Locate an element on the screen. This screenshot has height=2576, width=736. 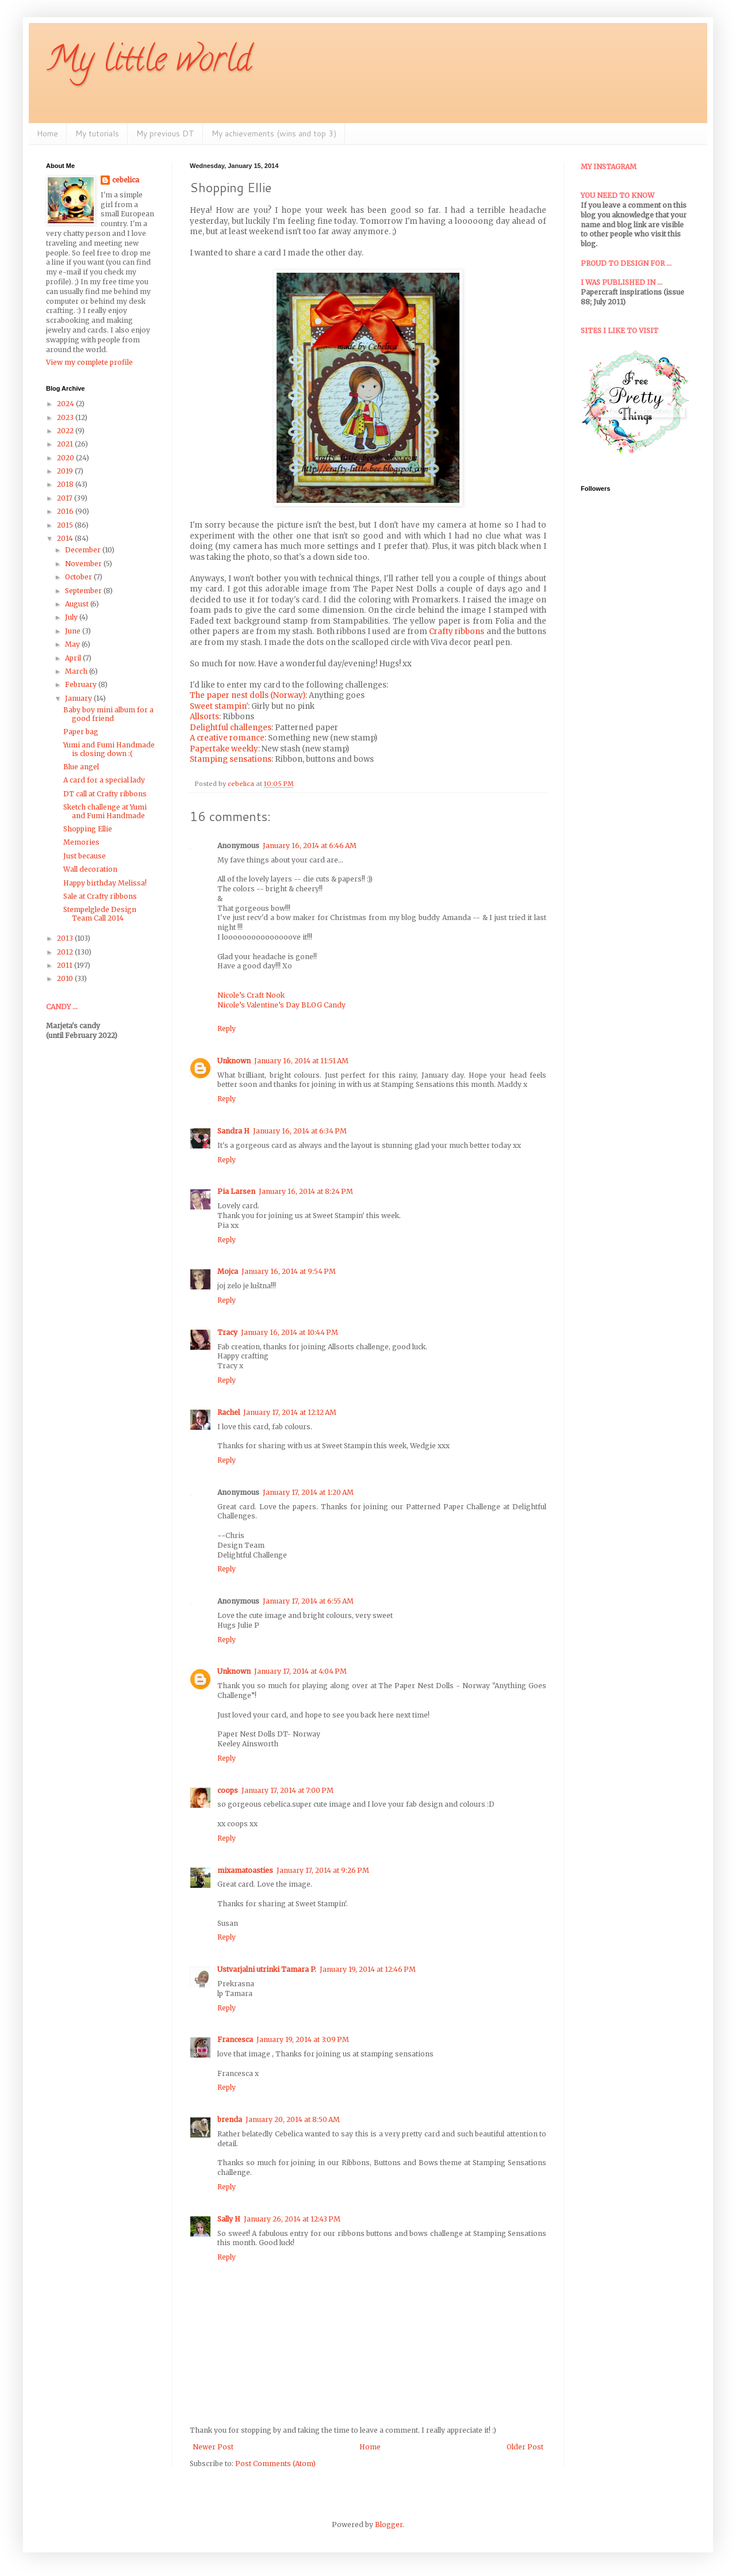
2011 is located at coordinates (65, 965).